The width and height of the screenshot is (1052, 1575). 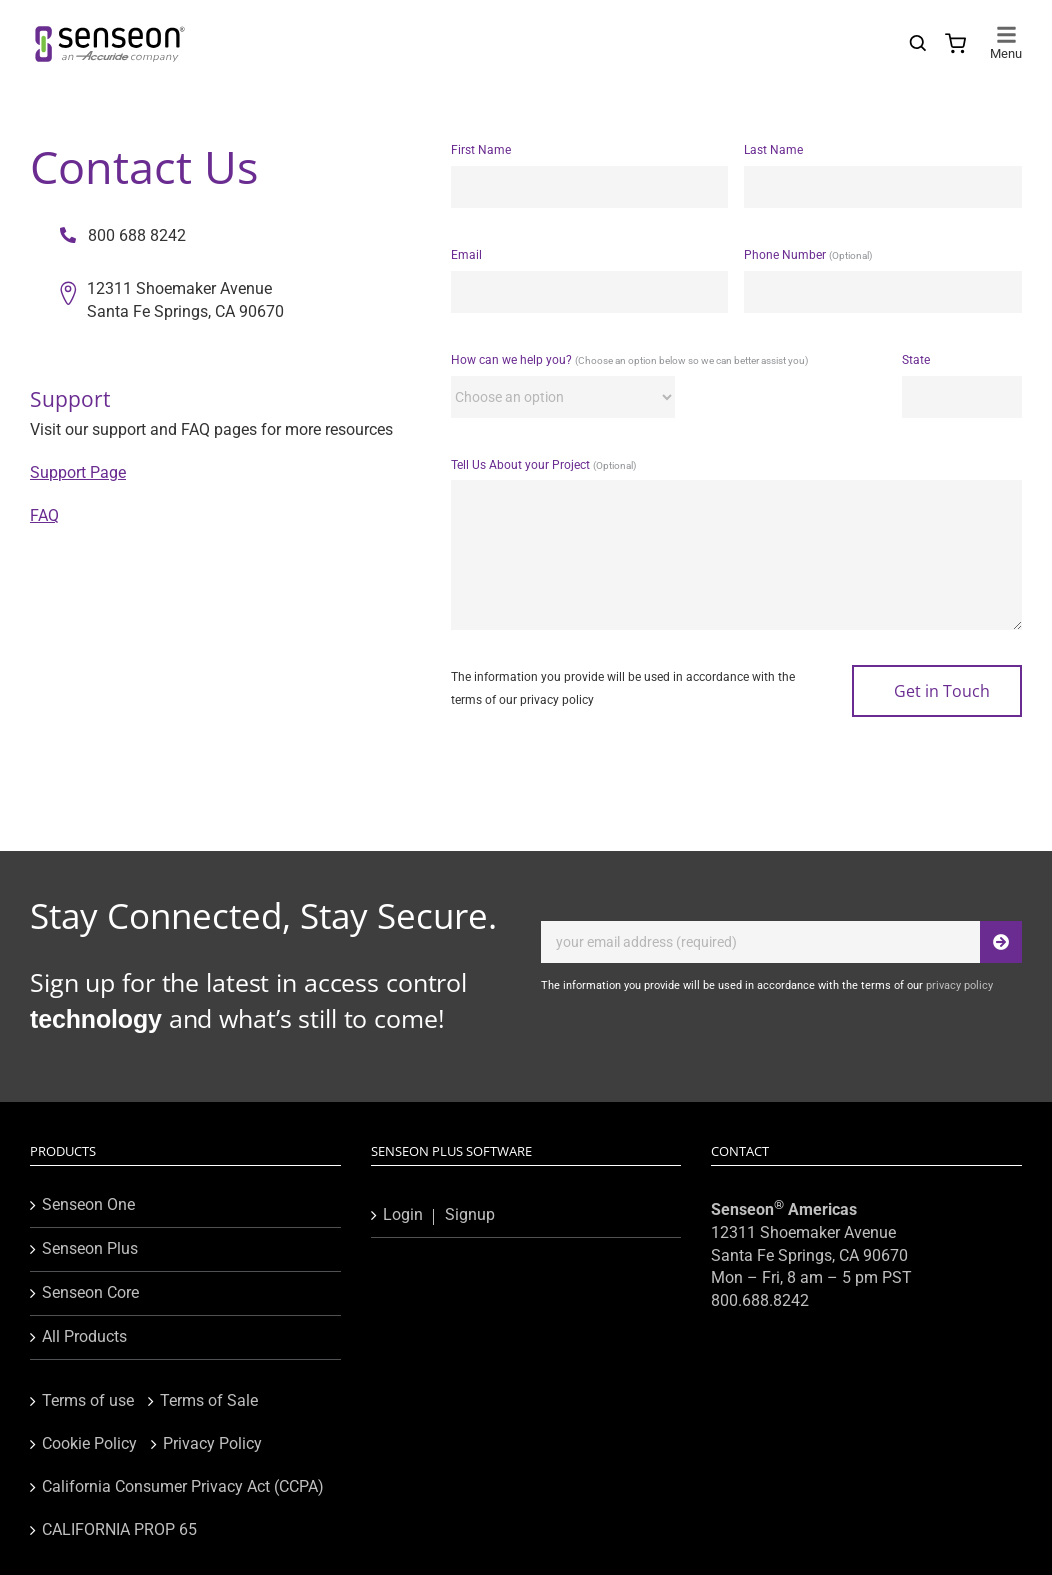 What do you see at coordinates (1006, 34) in the screenshot?
I see `[Toggle mobile menu]` at bounding box center [1006, 34].